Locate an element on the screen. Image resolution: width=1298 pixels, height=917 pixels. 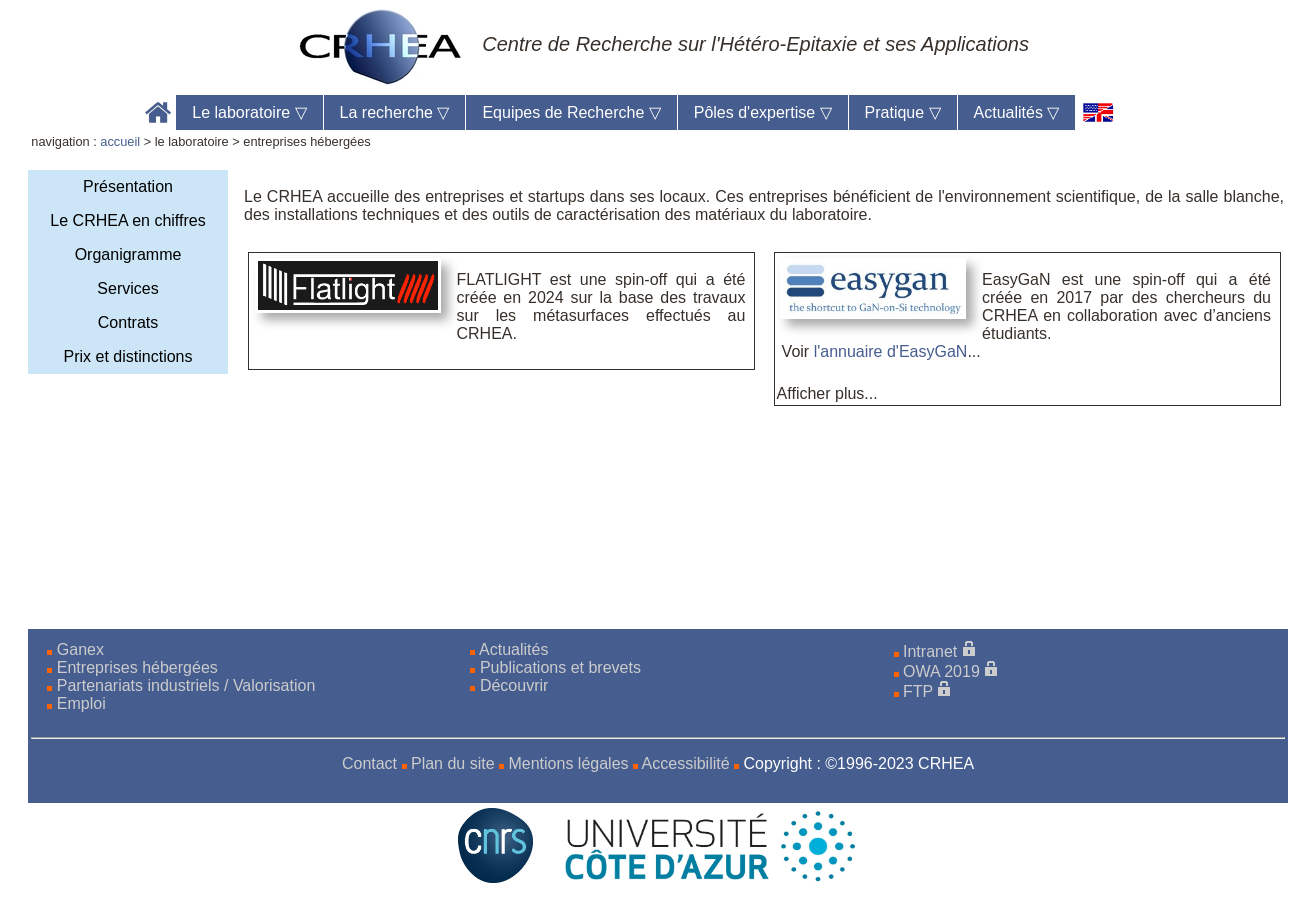
Mentions légales is located at coordinates (568, 763).